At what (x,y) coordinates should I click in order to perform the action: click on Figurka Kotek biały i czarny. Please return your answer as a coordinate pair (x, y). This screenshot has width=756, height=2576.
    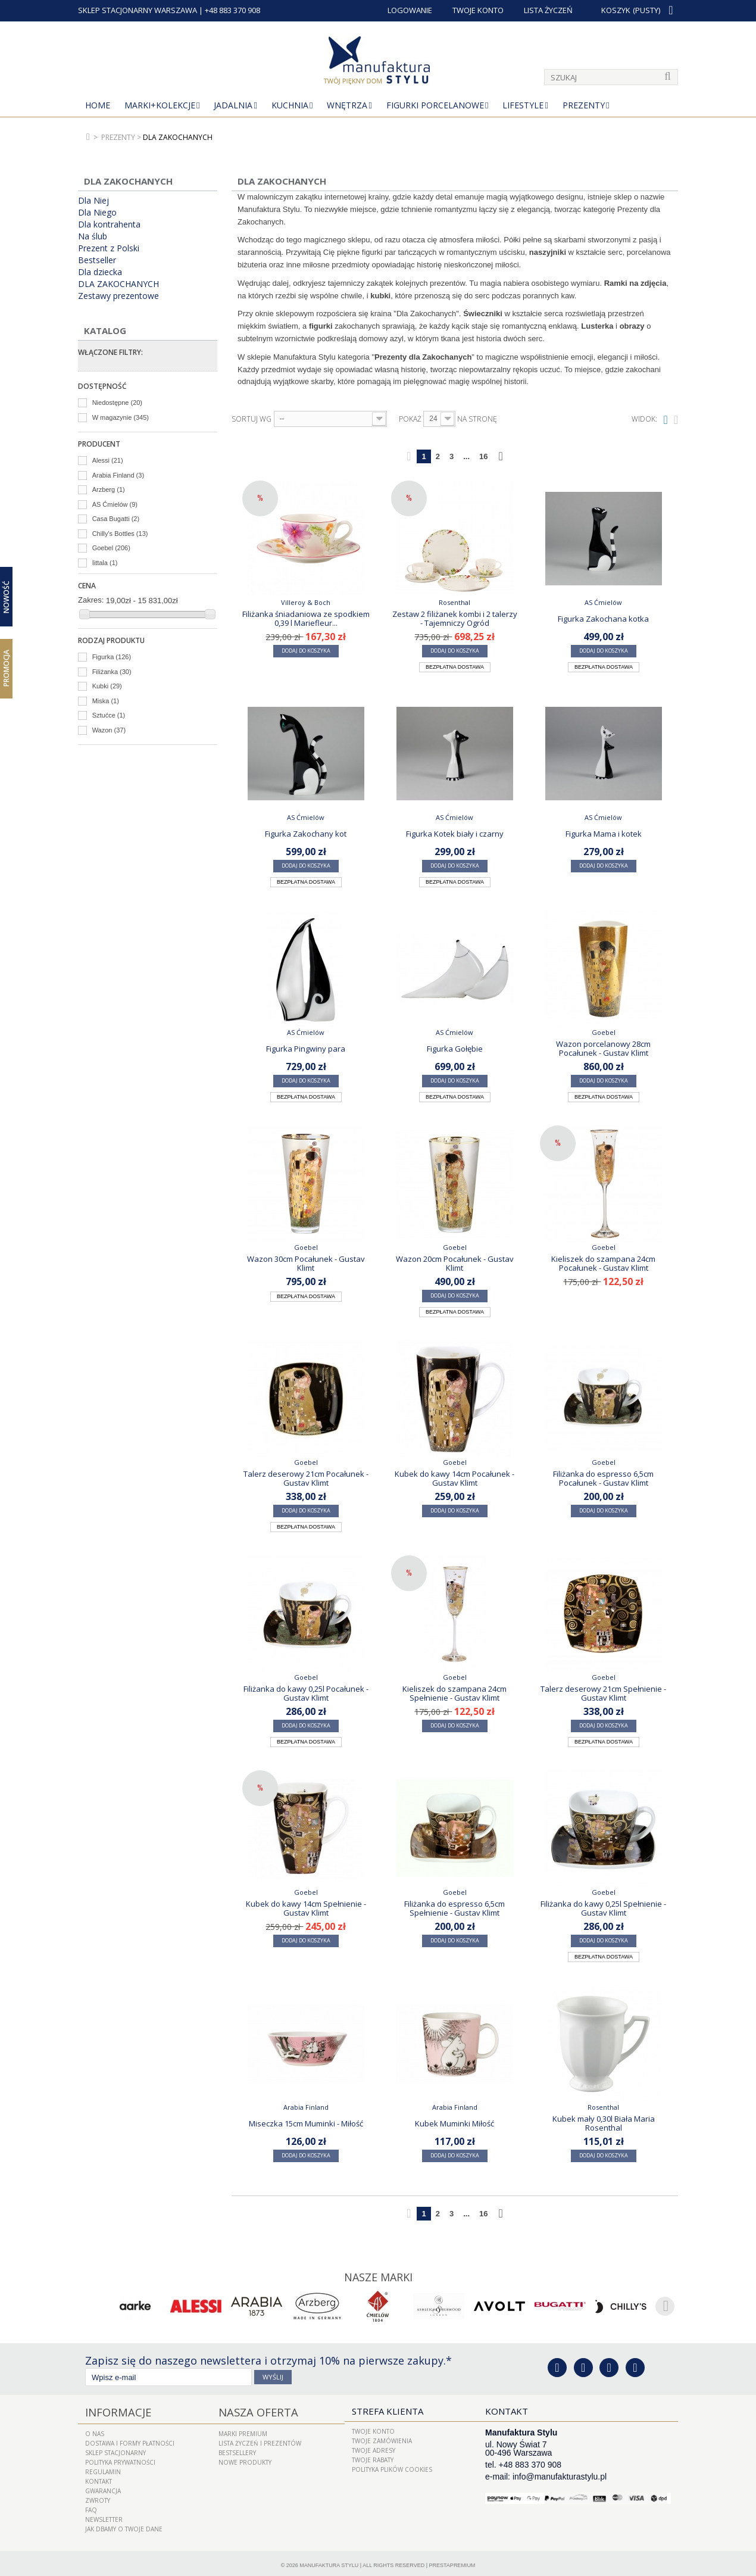
    Looking at the image, I should click on (455, 833).